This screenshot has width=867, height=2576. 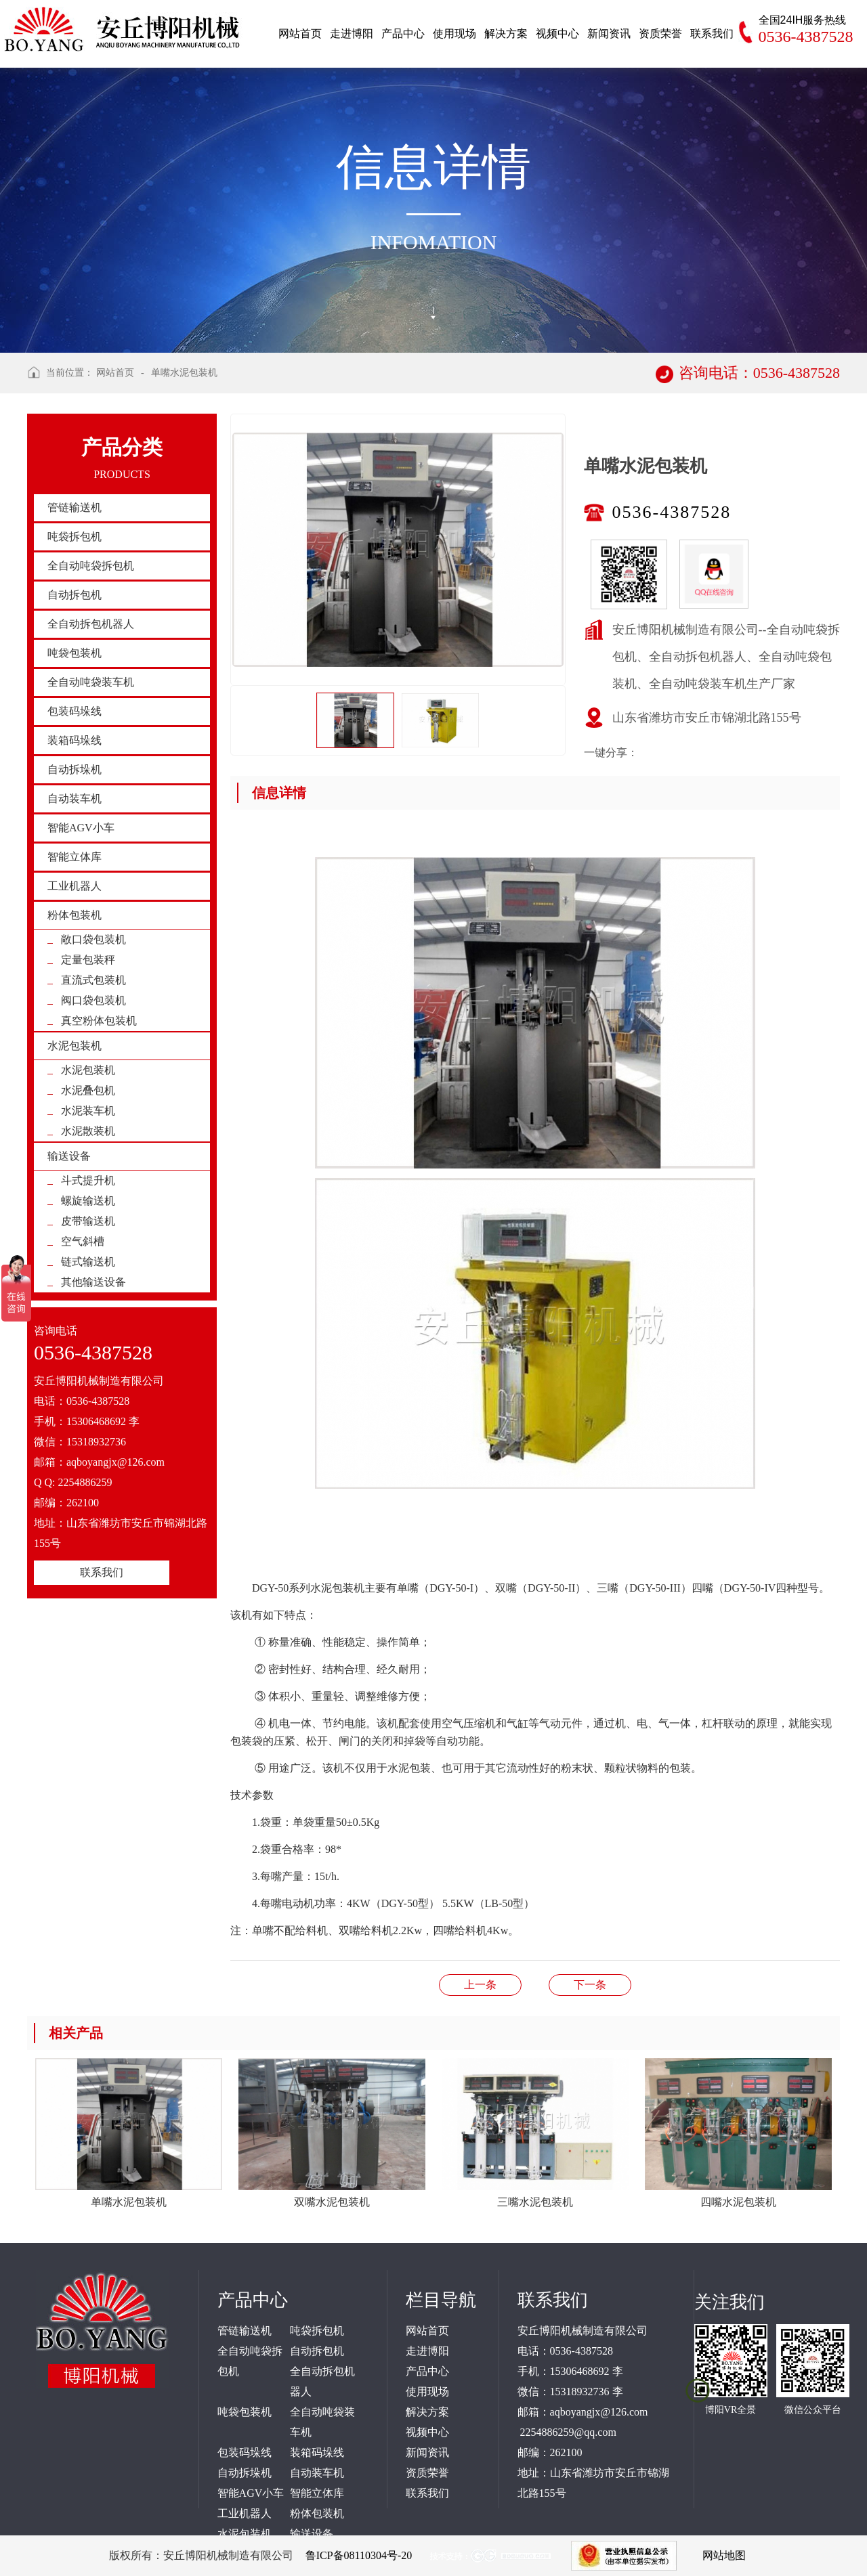 I want to click on 定量包装秤, so click(x=88, y=959).